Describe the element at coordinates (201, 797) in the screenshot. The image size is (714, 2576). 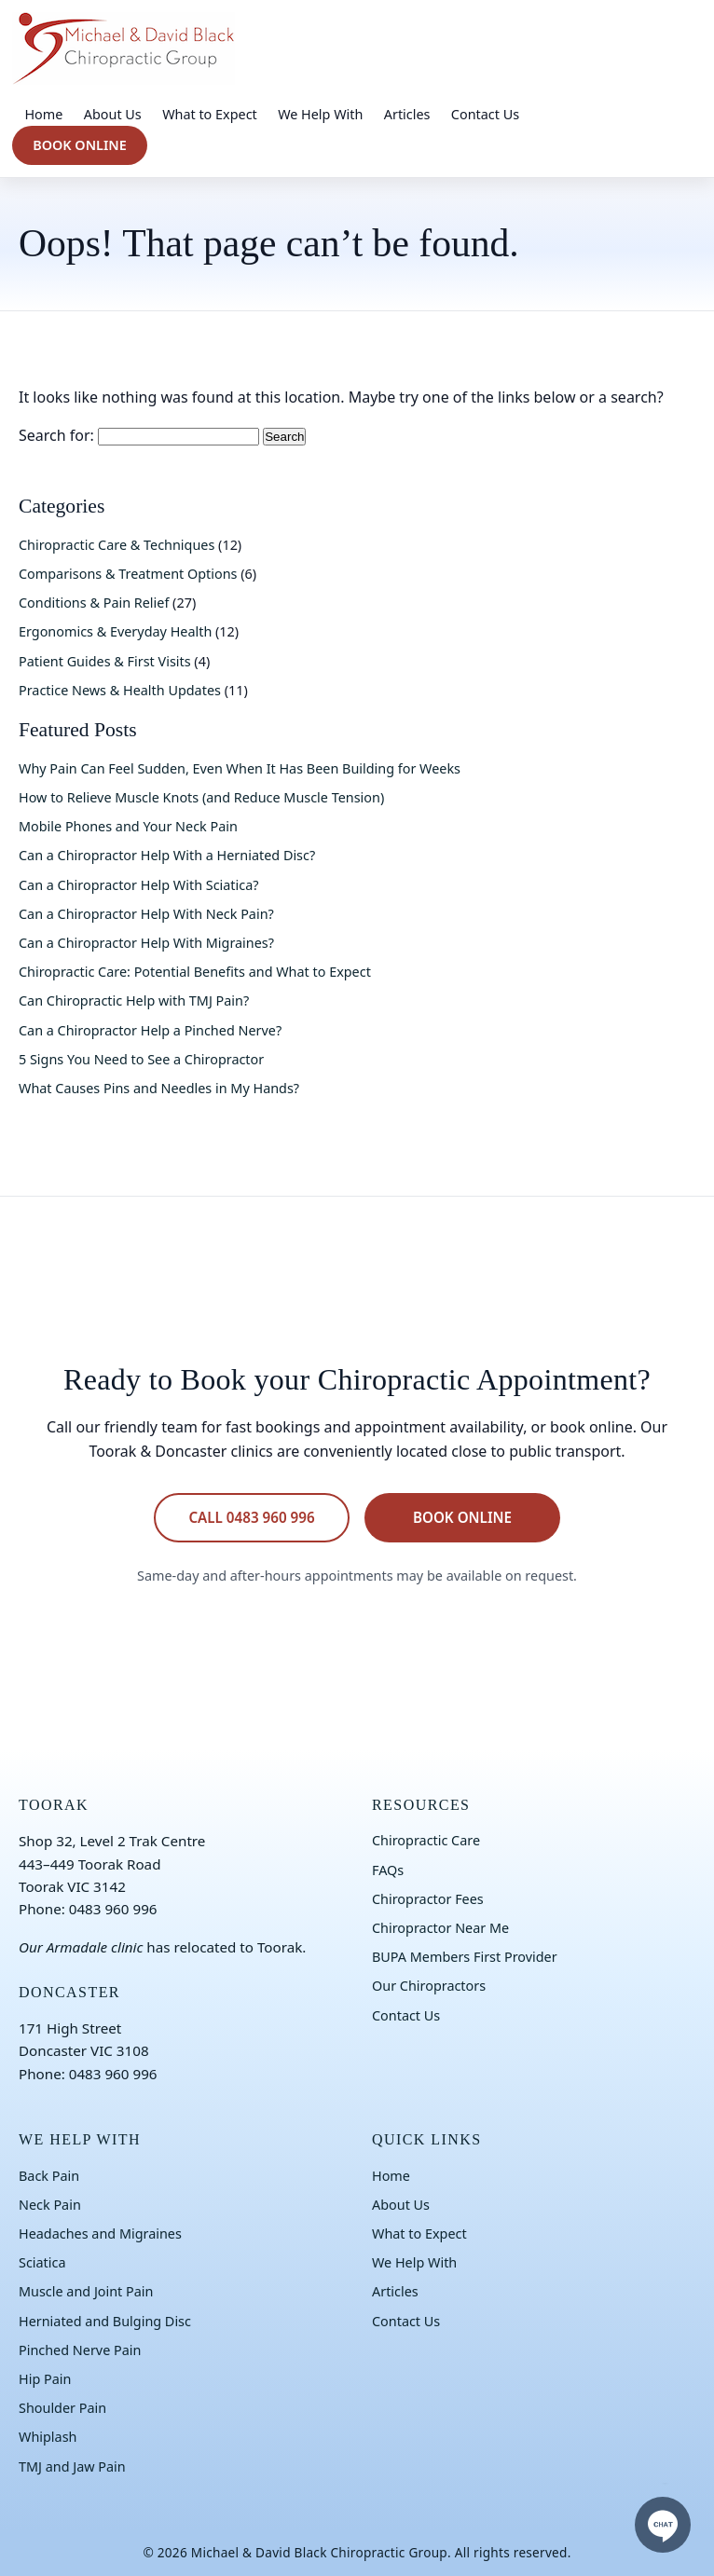
I see `How to Relieve Muscle Knots (and Reduce Muscle Tension)` at that location.